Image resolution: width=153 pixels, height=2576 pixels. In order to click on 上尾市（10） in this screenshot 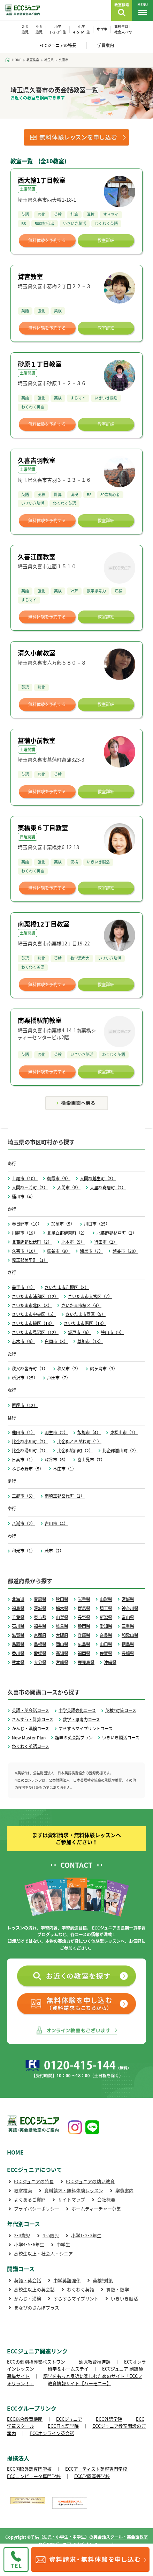, I will do `click(25, 1178)`.